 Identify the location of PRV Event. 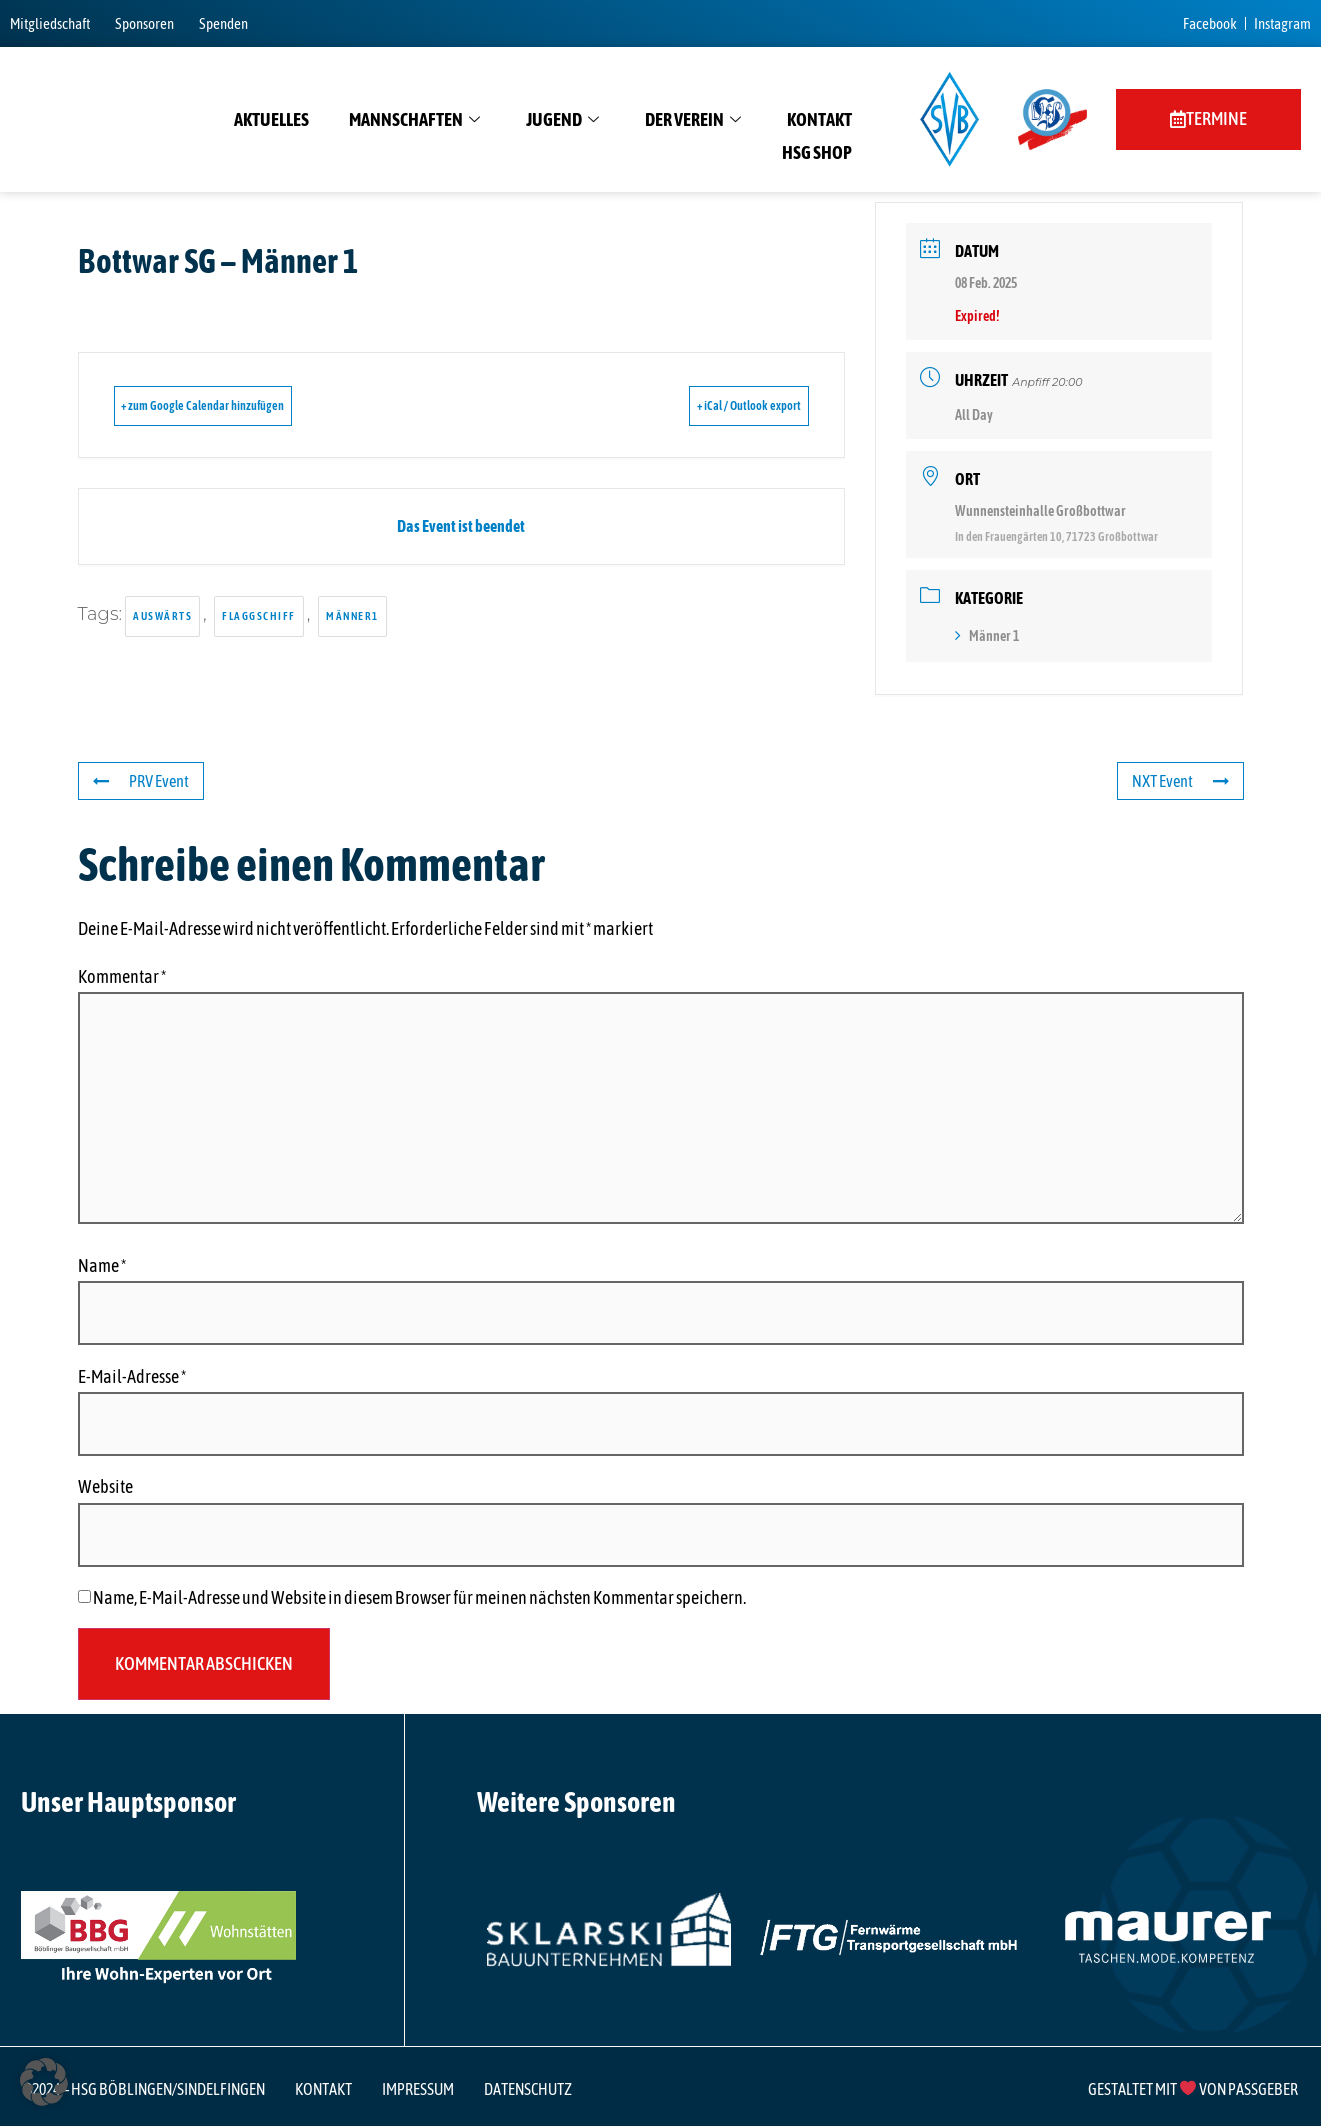
(145, 780).